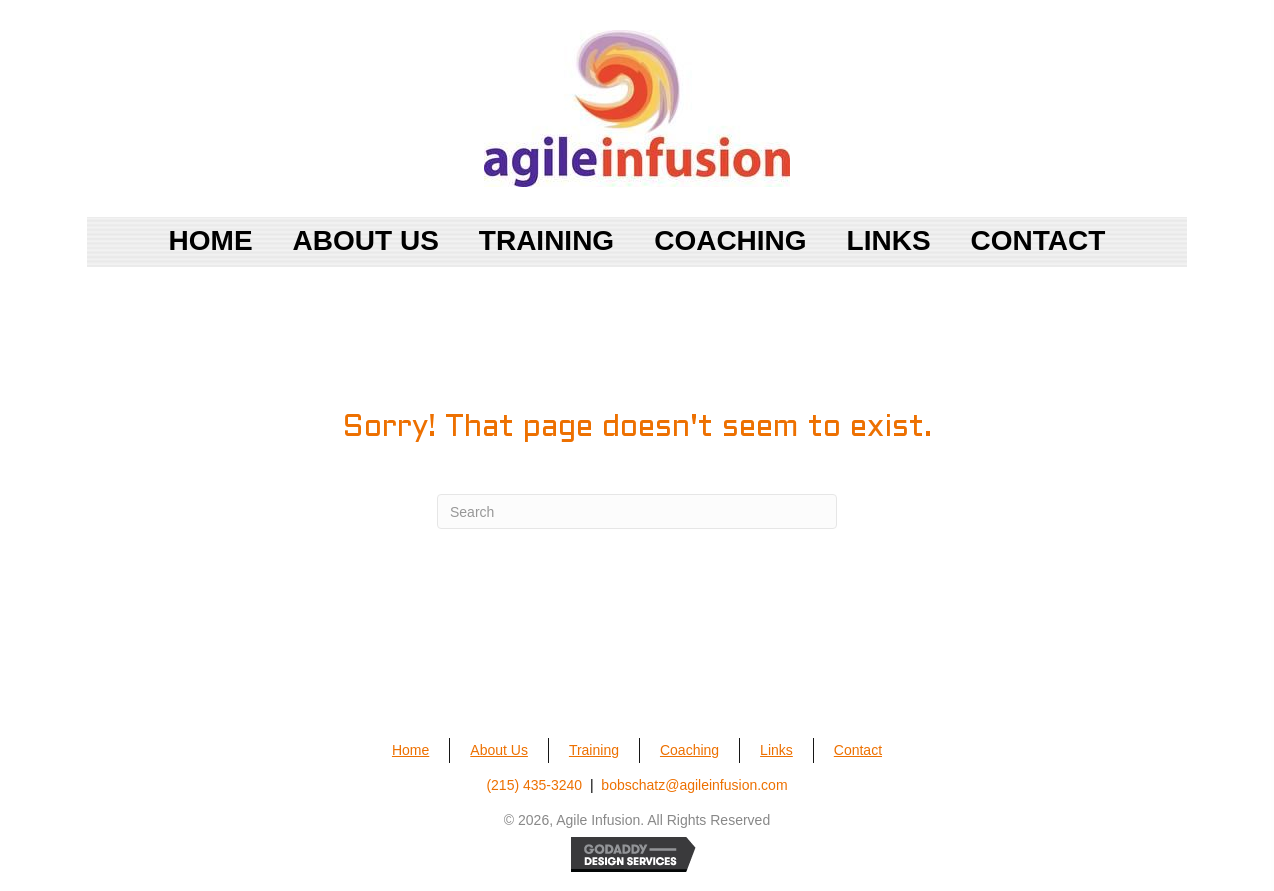 The width and height of the screenshot is (1274, 891). I want to click on About Us, so click(499, 750).